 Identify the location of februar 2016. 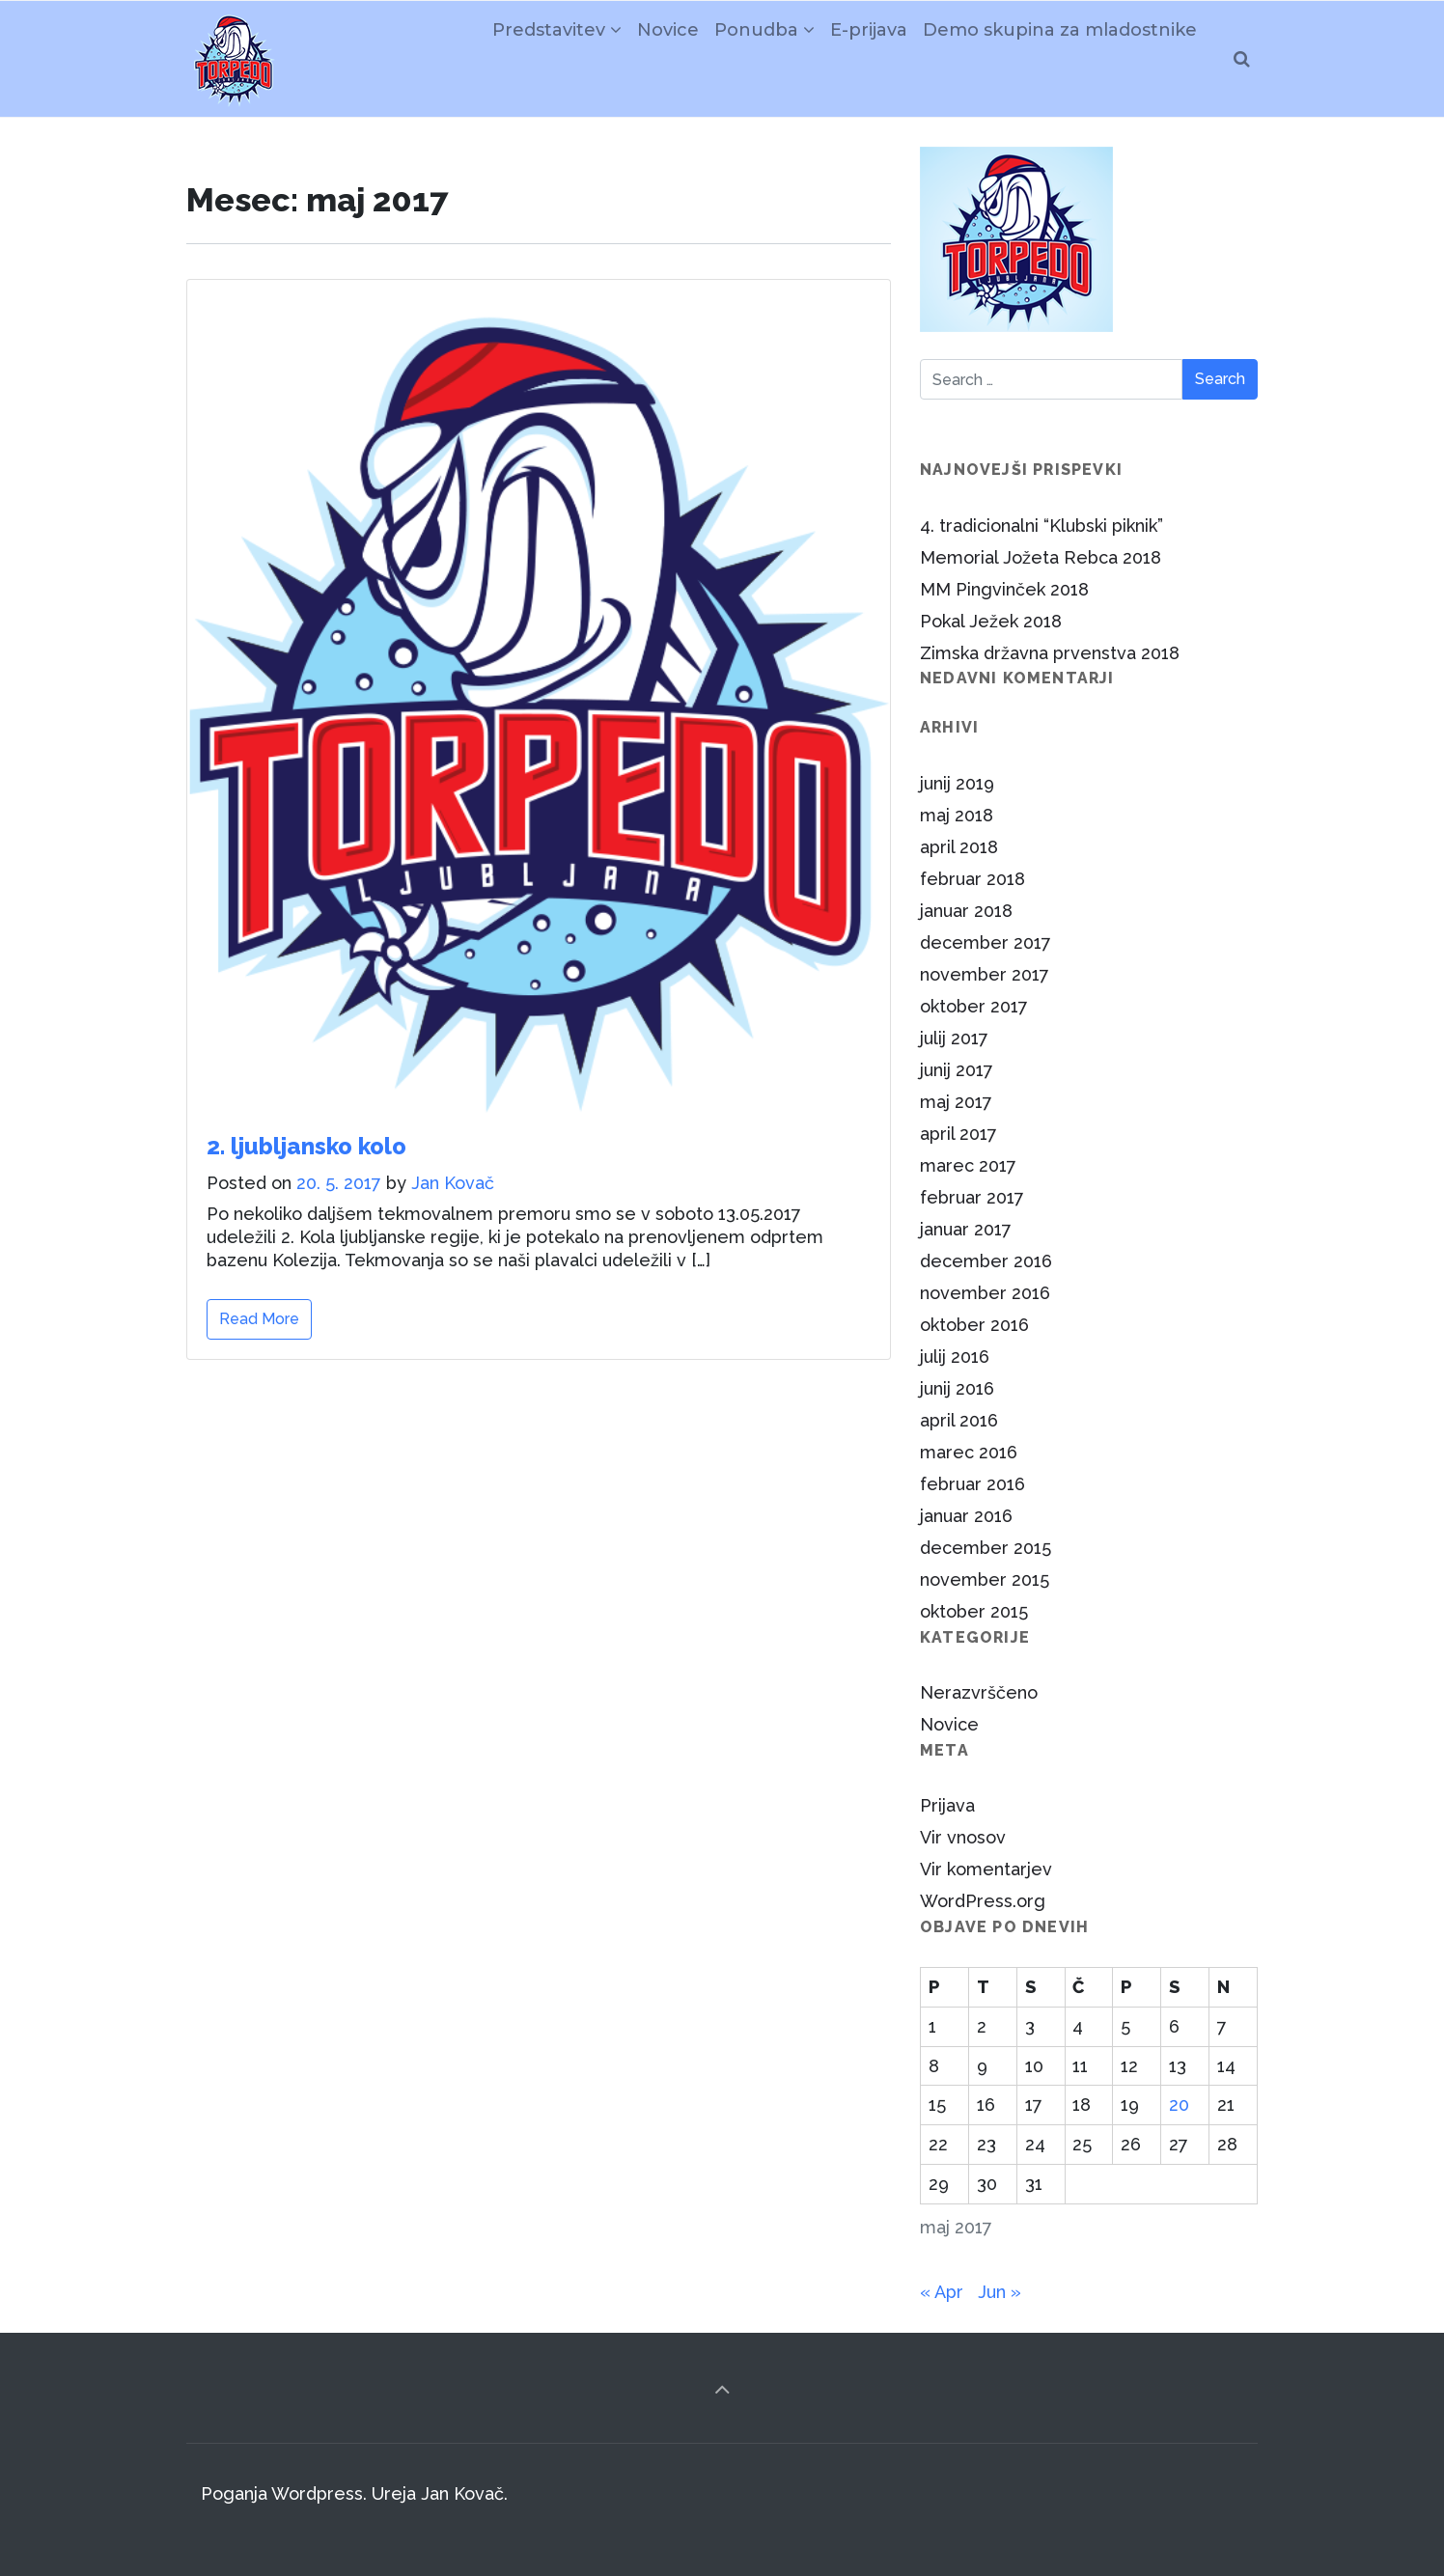
(972, 1484).